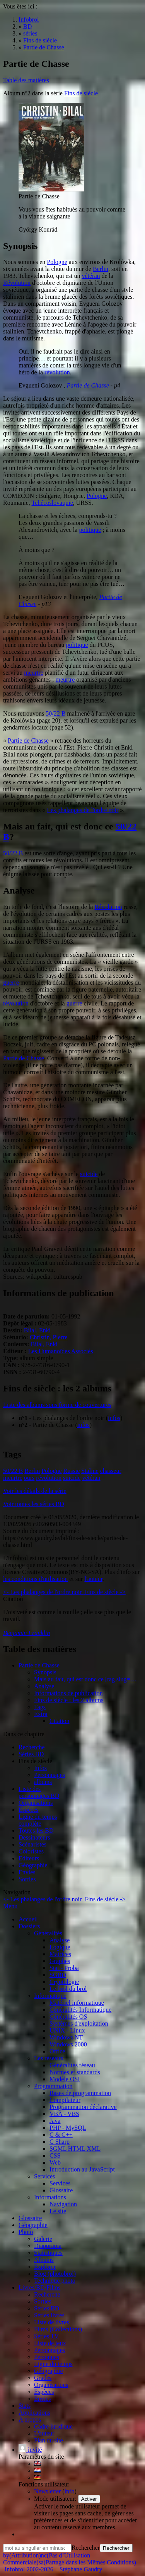  What do you see at coordinates (33, 1865) in the screenshot?
I see `Géographie` at bounding box center [33, 1865].